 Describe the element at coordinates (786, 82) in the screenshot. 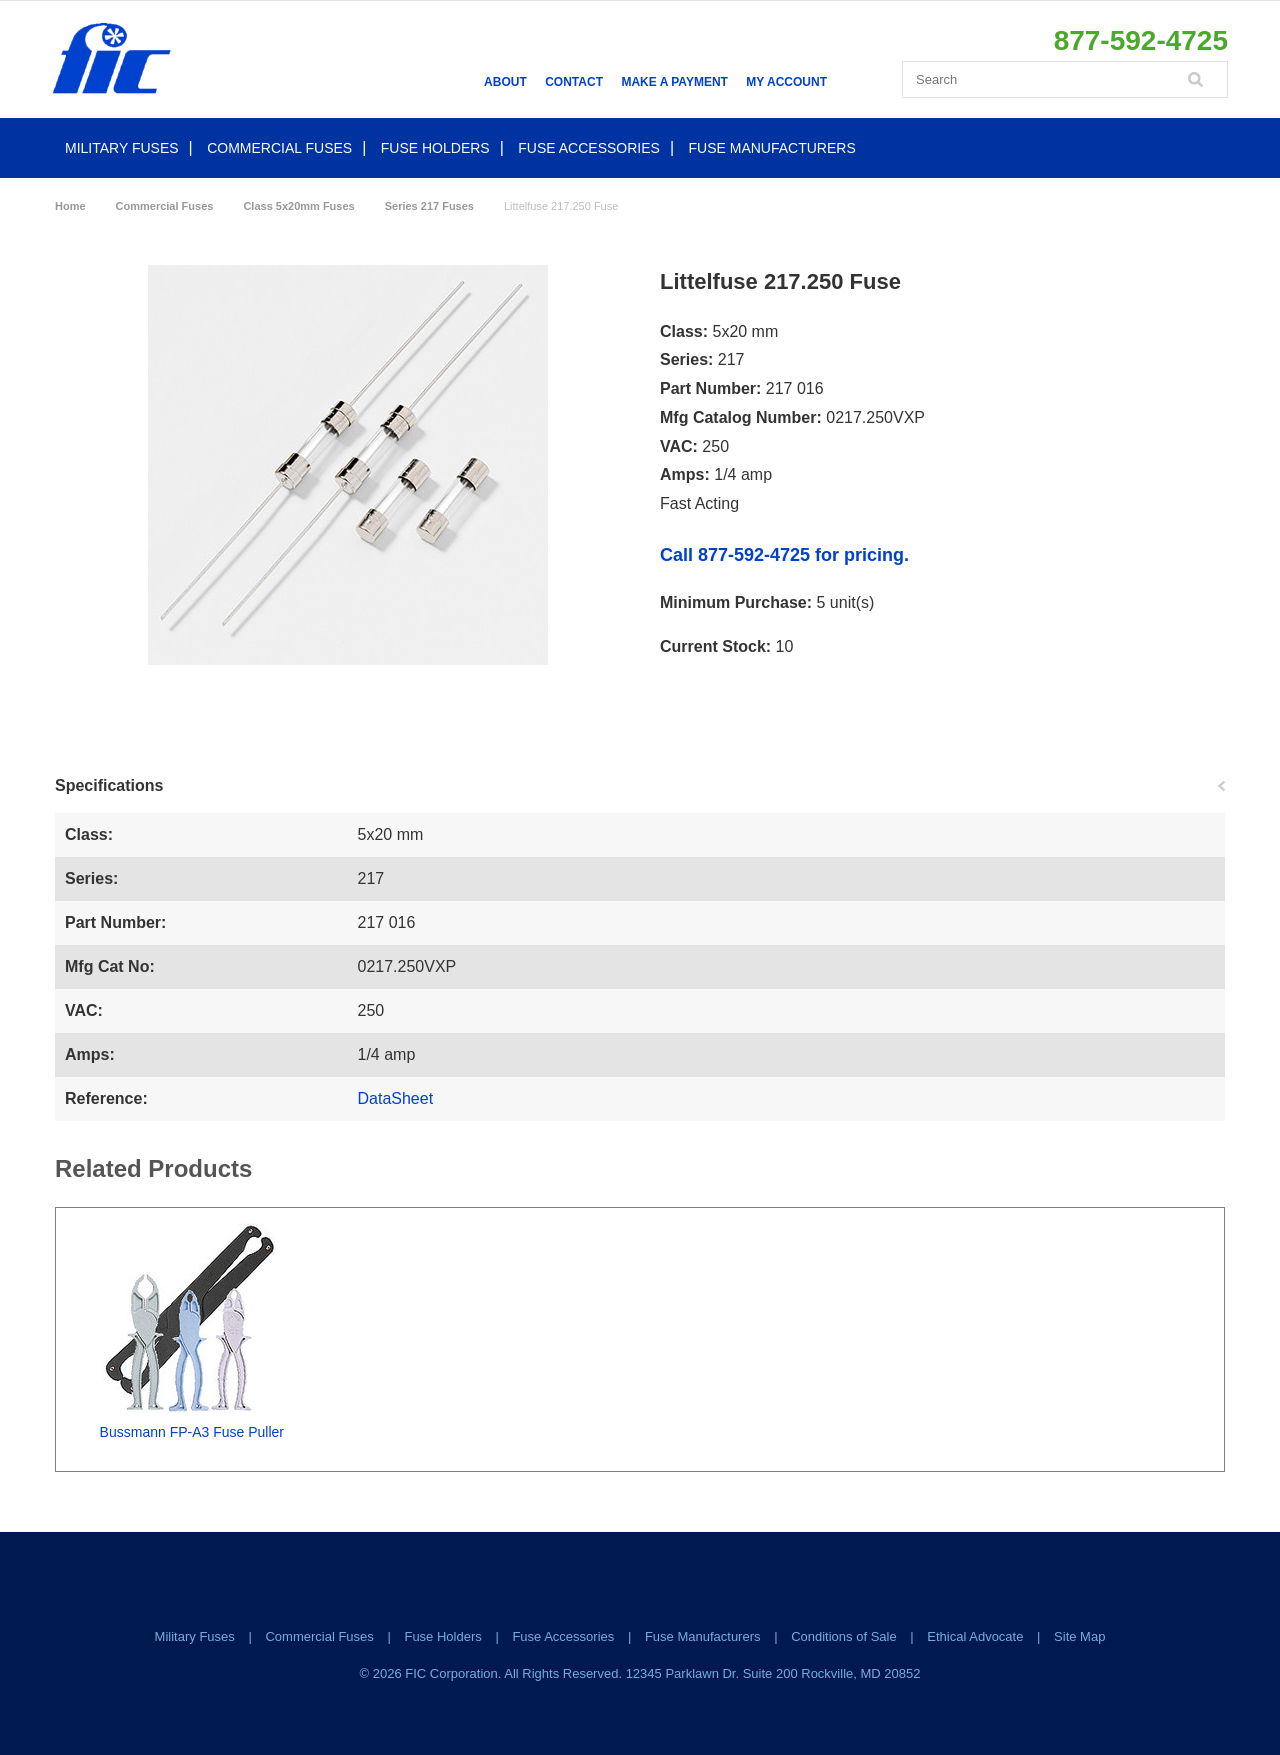

I see `My Account` at that location.